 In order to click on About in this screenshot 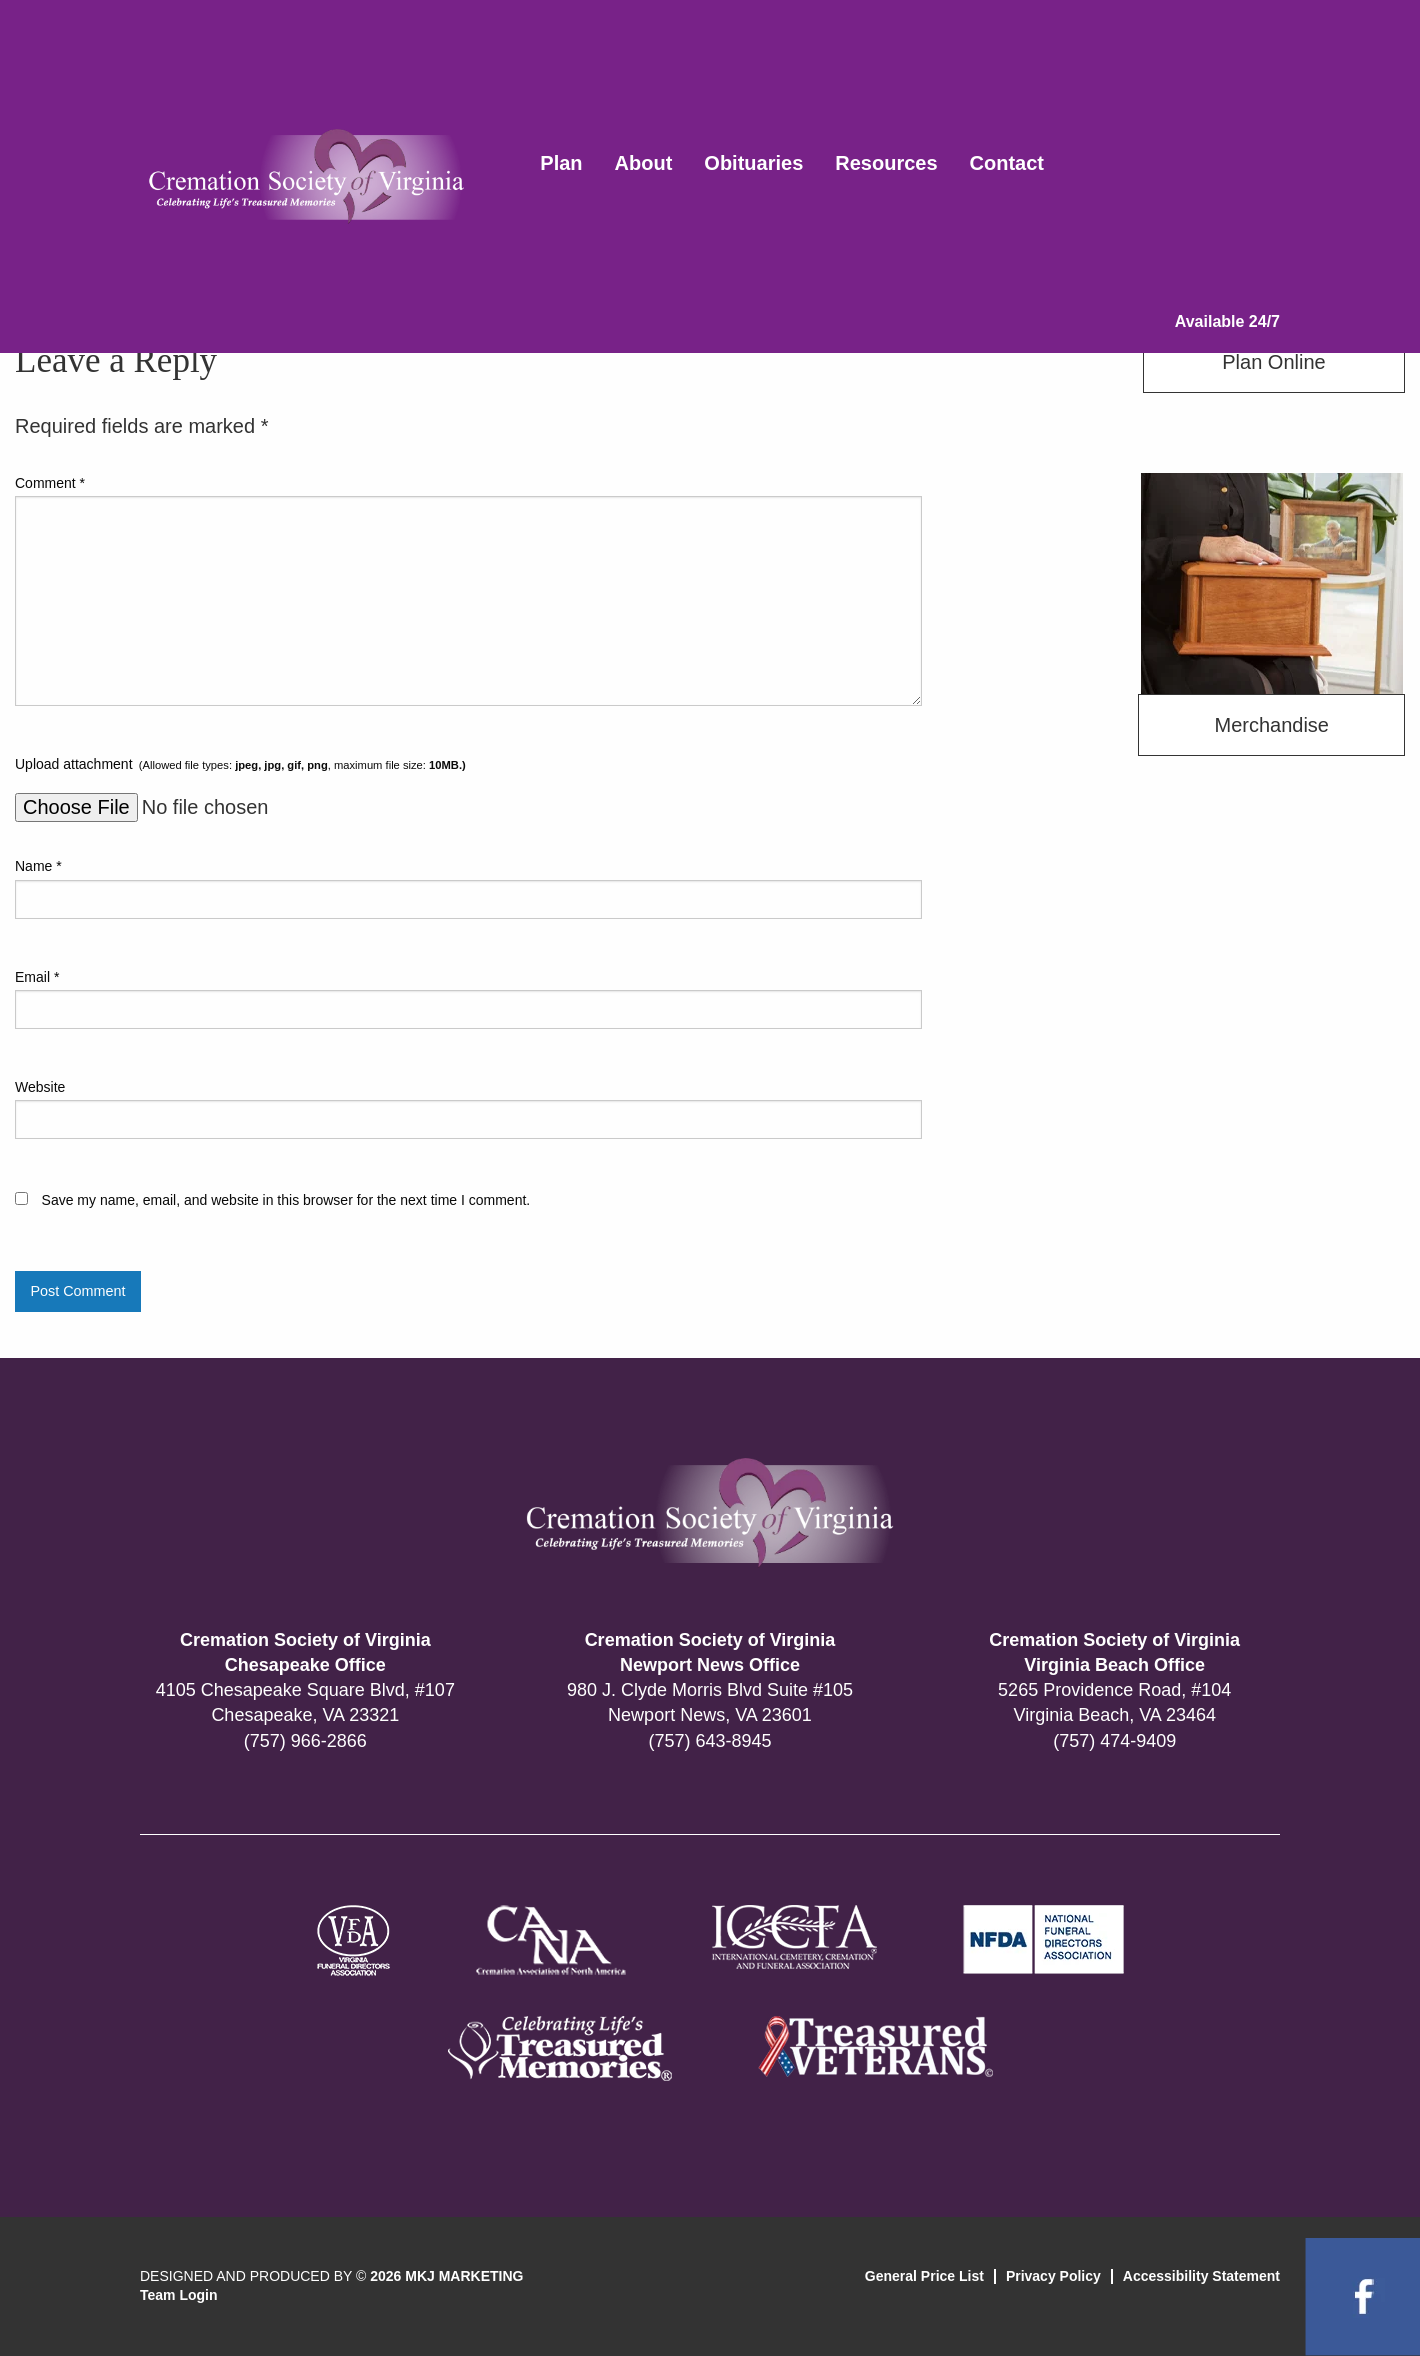, I will do `click(644, 163)`.